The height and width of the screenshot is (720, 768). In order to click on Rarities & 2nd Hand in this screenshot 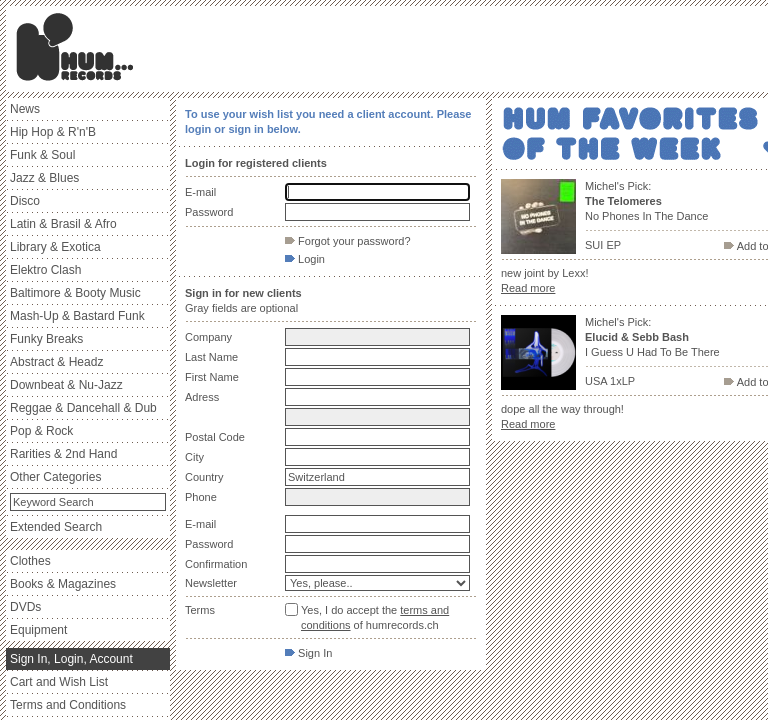, I will do `click(63, 454)`.